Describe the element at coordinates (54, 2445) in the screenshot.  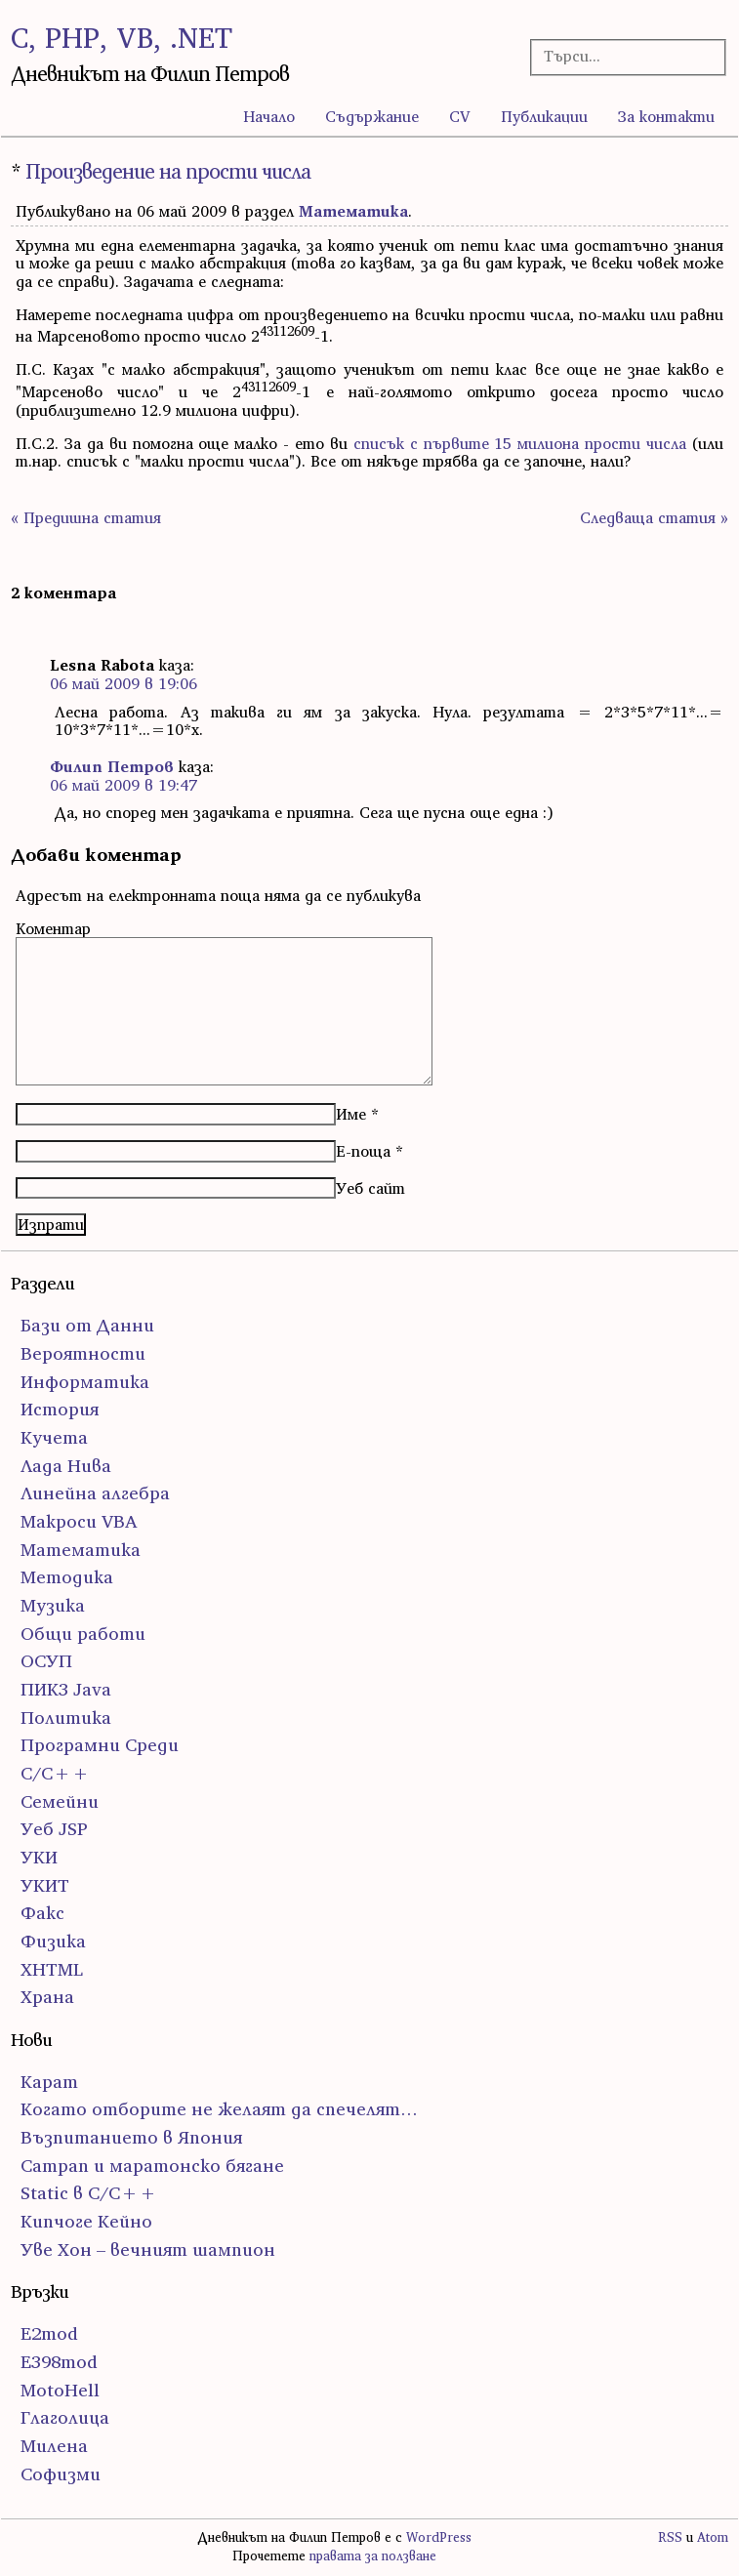
I see `Милена` at that location.